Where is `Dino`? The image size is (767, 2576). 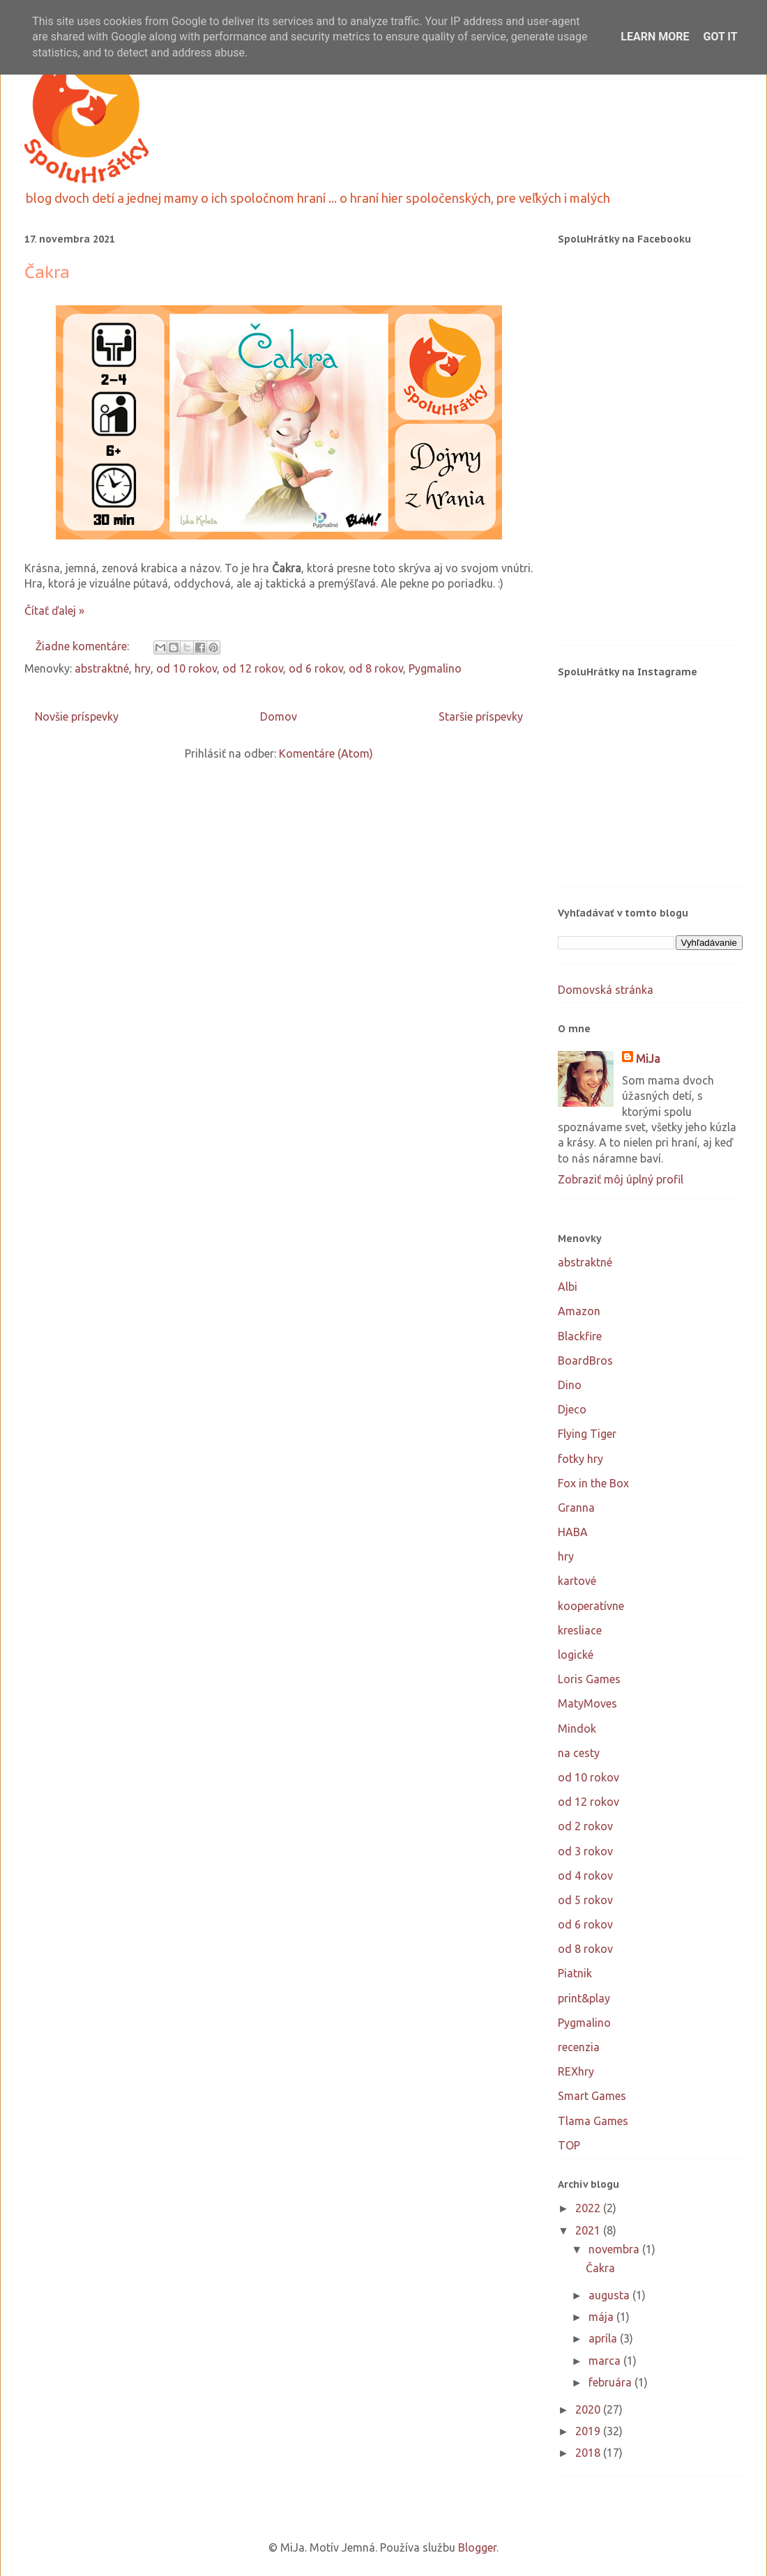
Dino is located at coordinates (570, 1385).